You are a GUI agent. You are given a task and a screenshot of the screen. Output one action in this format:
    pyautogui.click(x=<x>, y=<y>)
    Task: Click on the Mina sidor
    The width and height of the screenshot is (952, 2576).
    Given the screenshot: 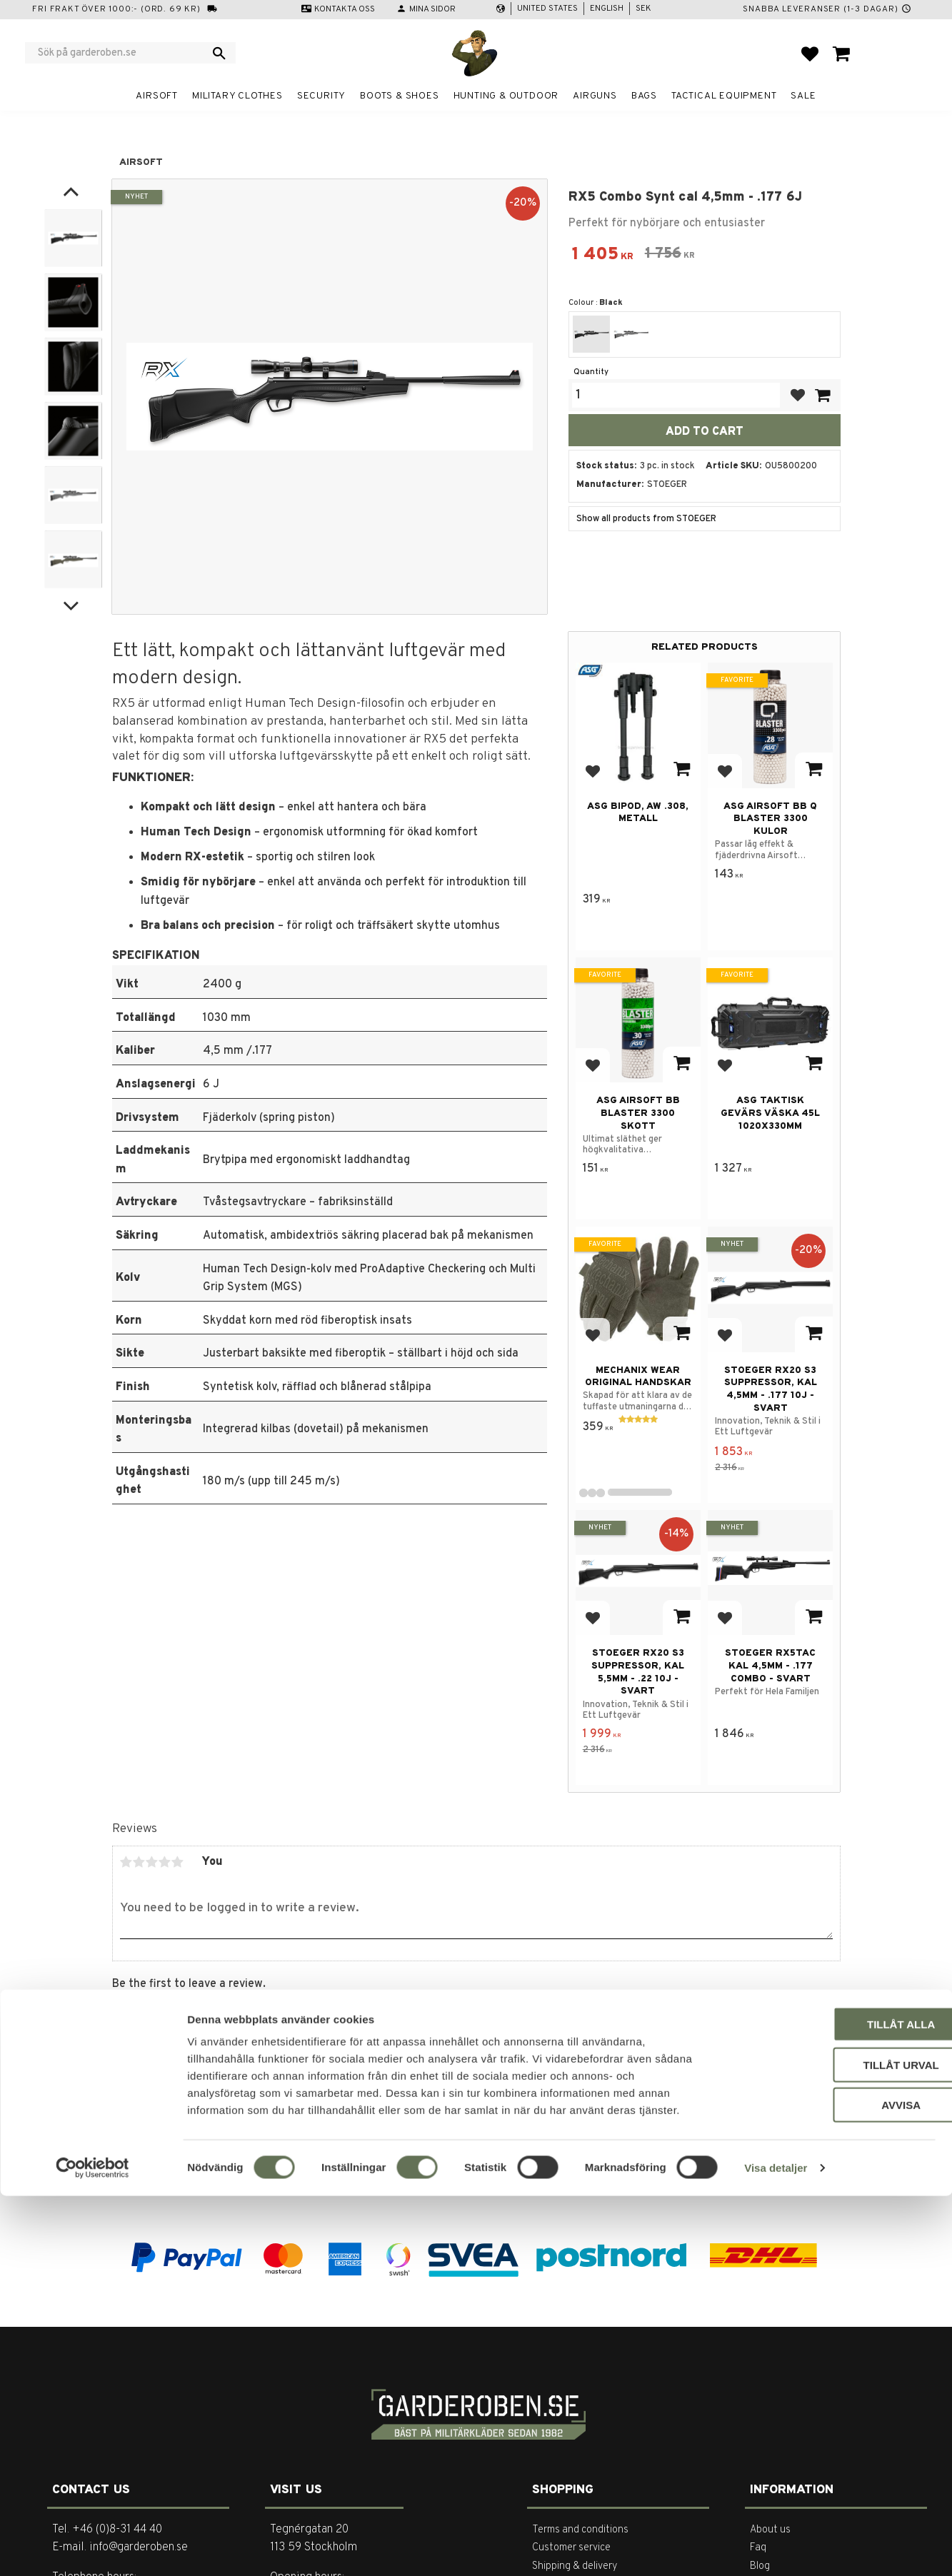 What is the action you would take?
    pyautogui.click(x=432, y=9)
    